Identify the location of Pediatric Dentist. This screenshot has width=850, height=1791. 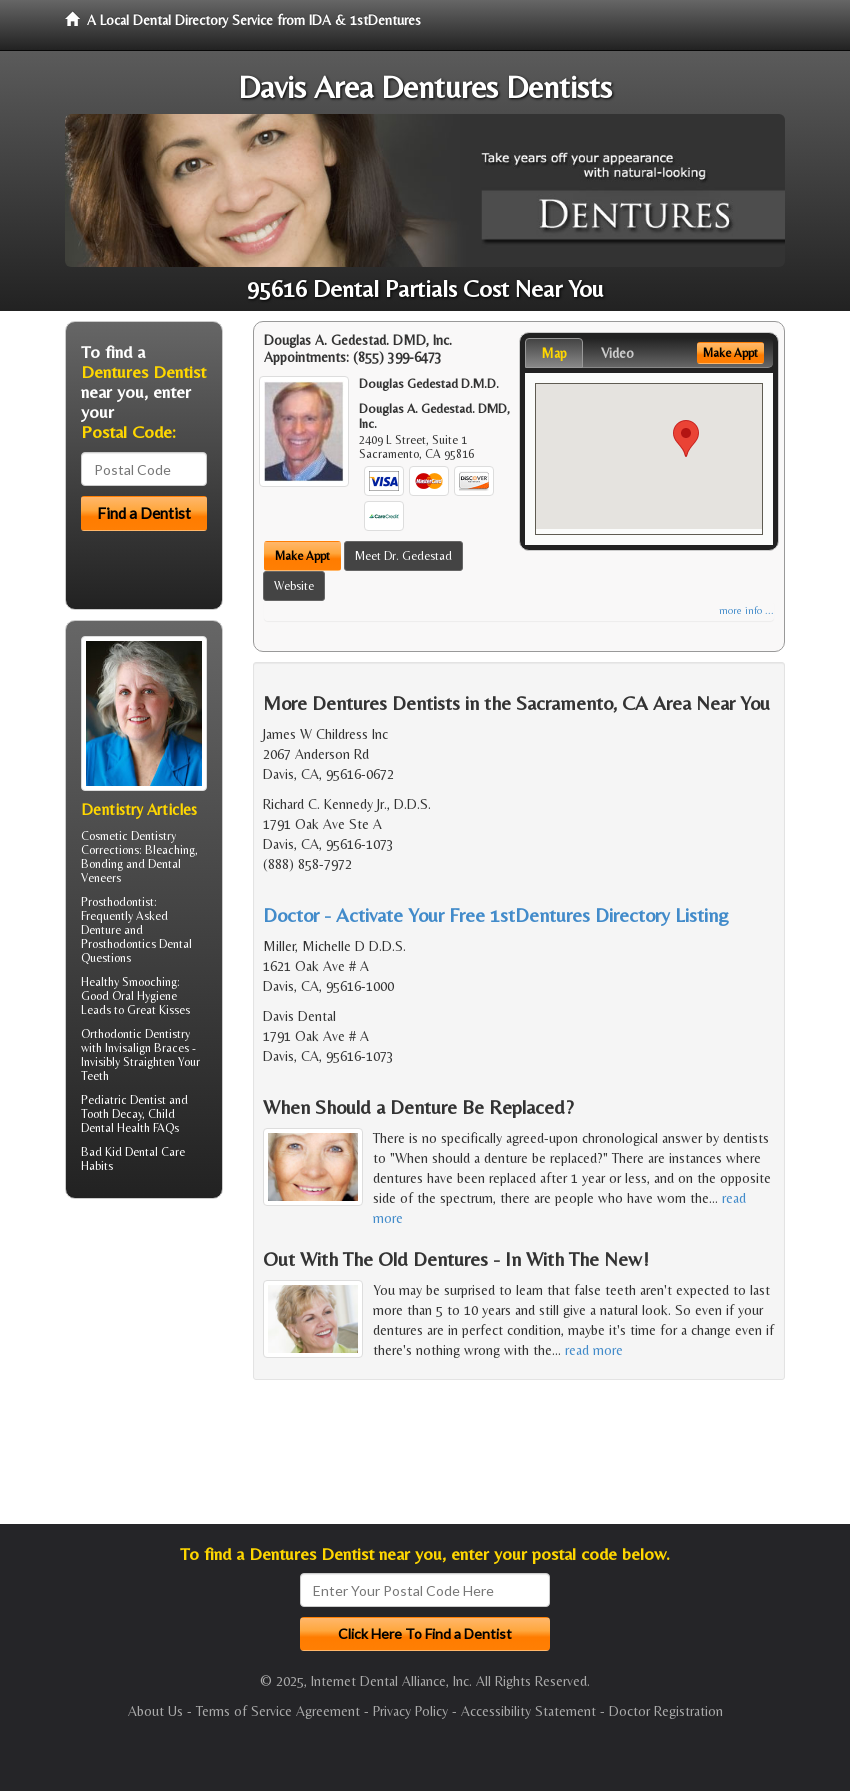
(123, 1100).